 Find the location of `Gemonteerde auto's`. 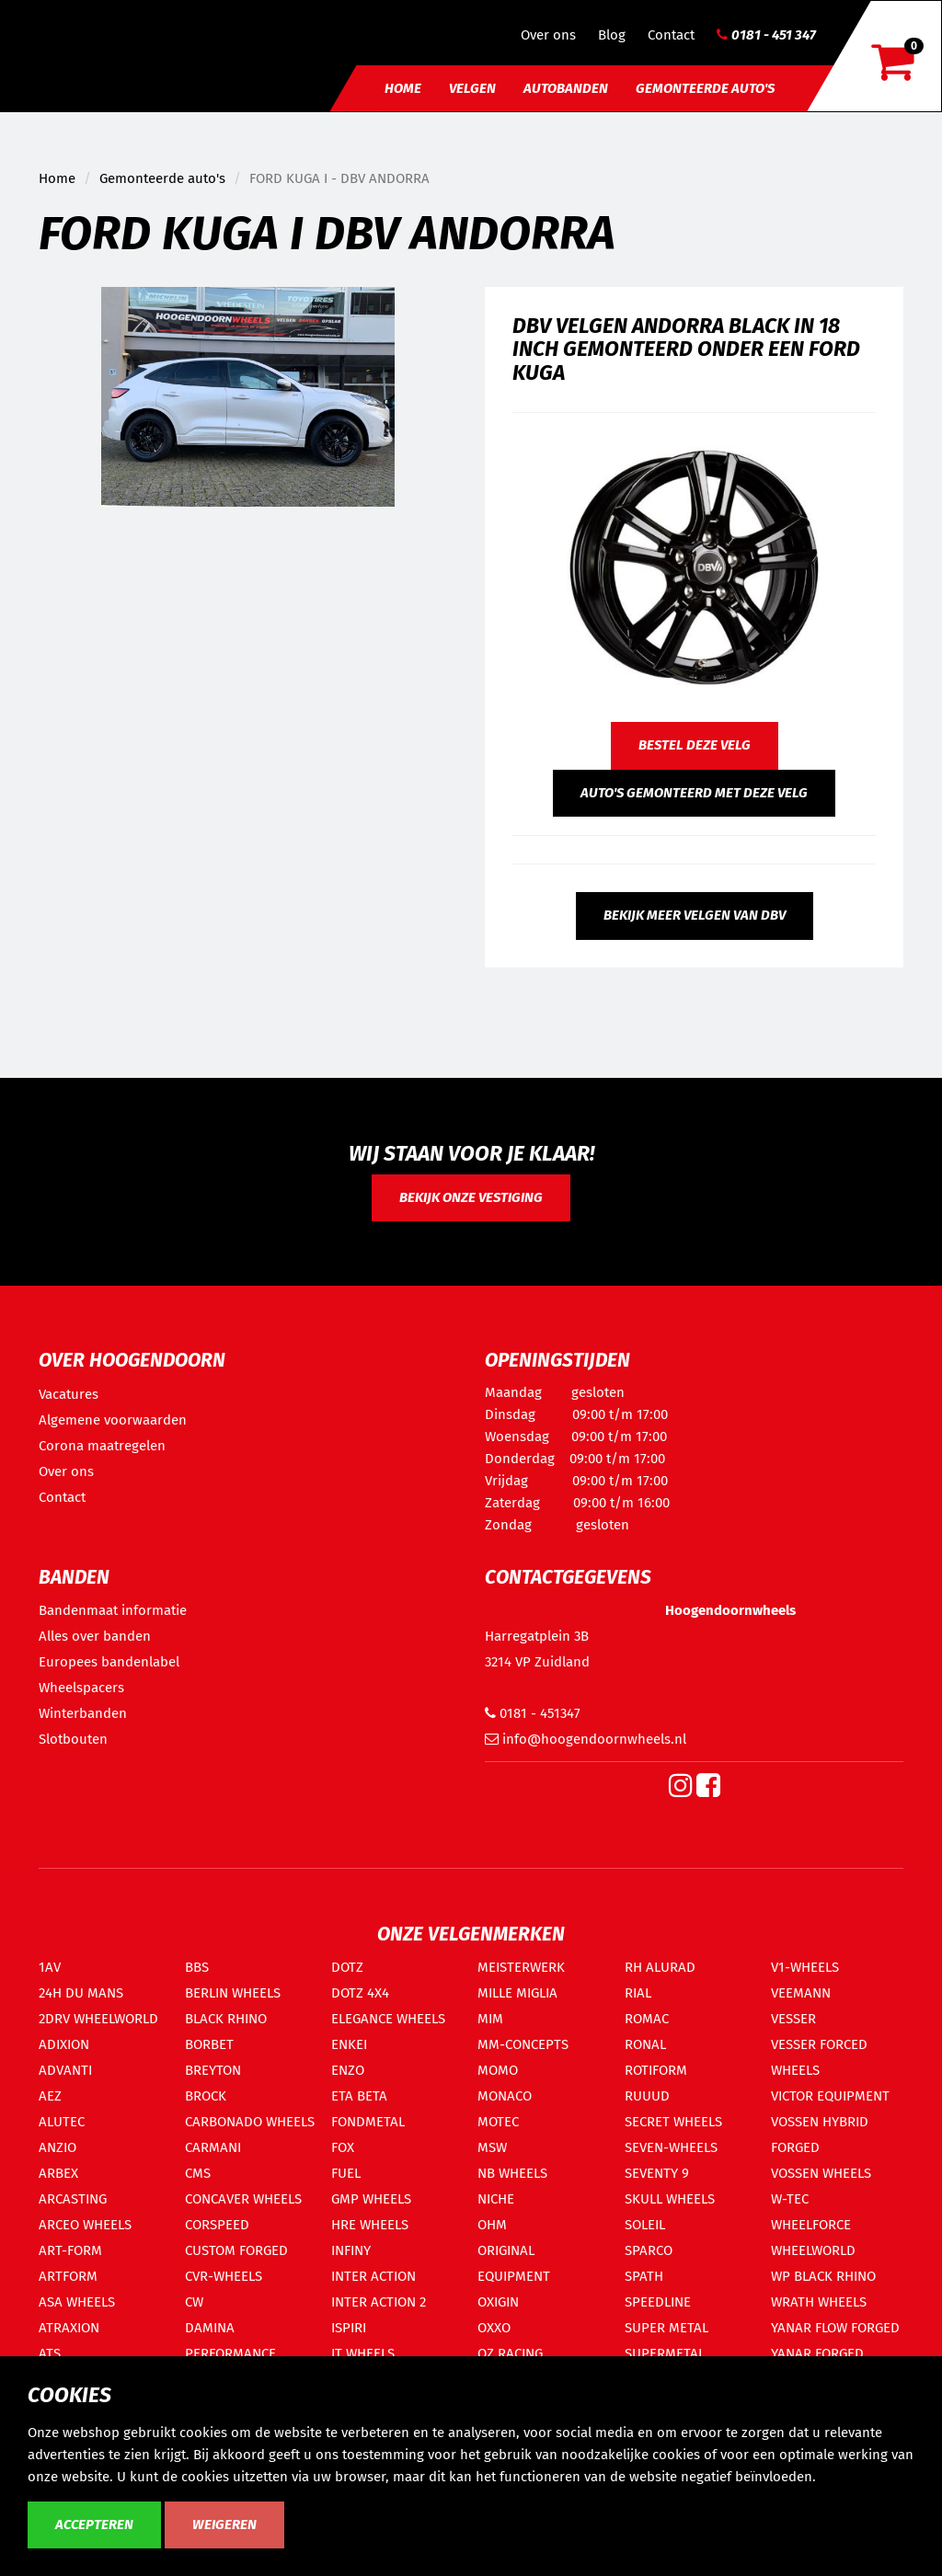

Gemonteerde auto's is located at coordinates (705, 88).